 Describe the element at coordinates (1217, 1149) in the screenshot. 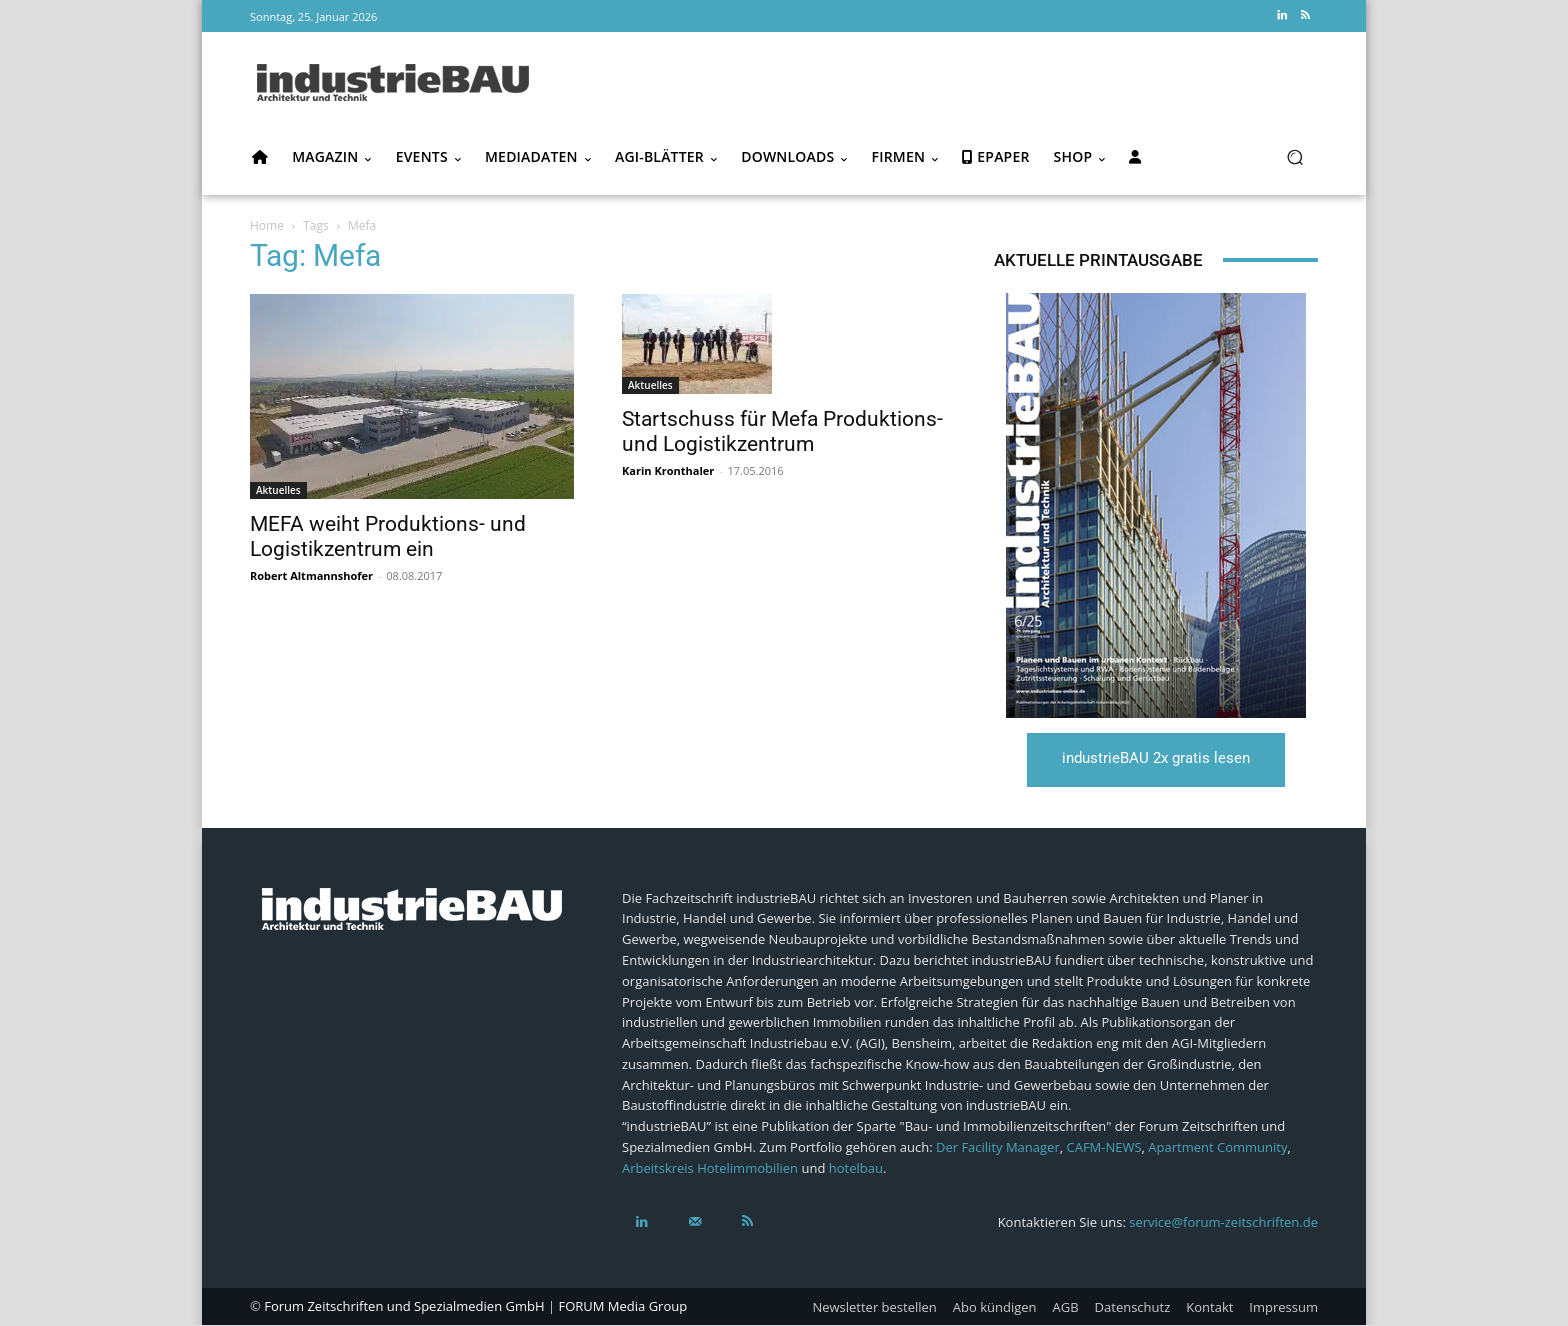

I see `Apartment Community` at that location.